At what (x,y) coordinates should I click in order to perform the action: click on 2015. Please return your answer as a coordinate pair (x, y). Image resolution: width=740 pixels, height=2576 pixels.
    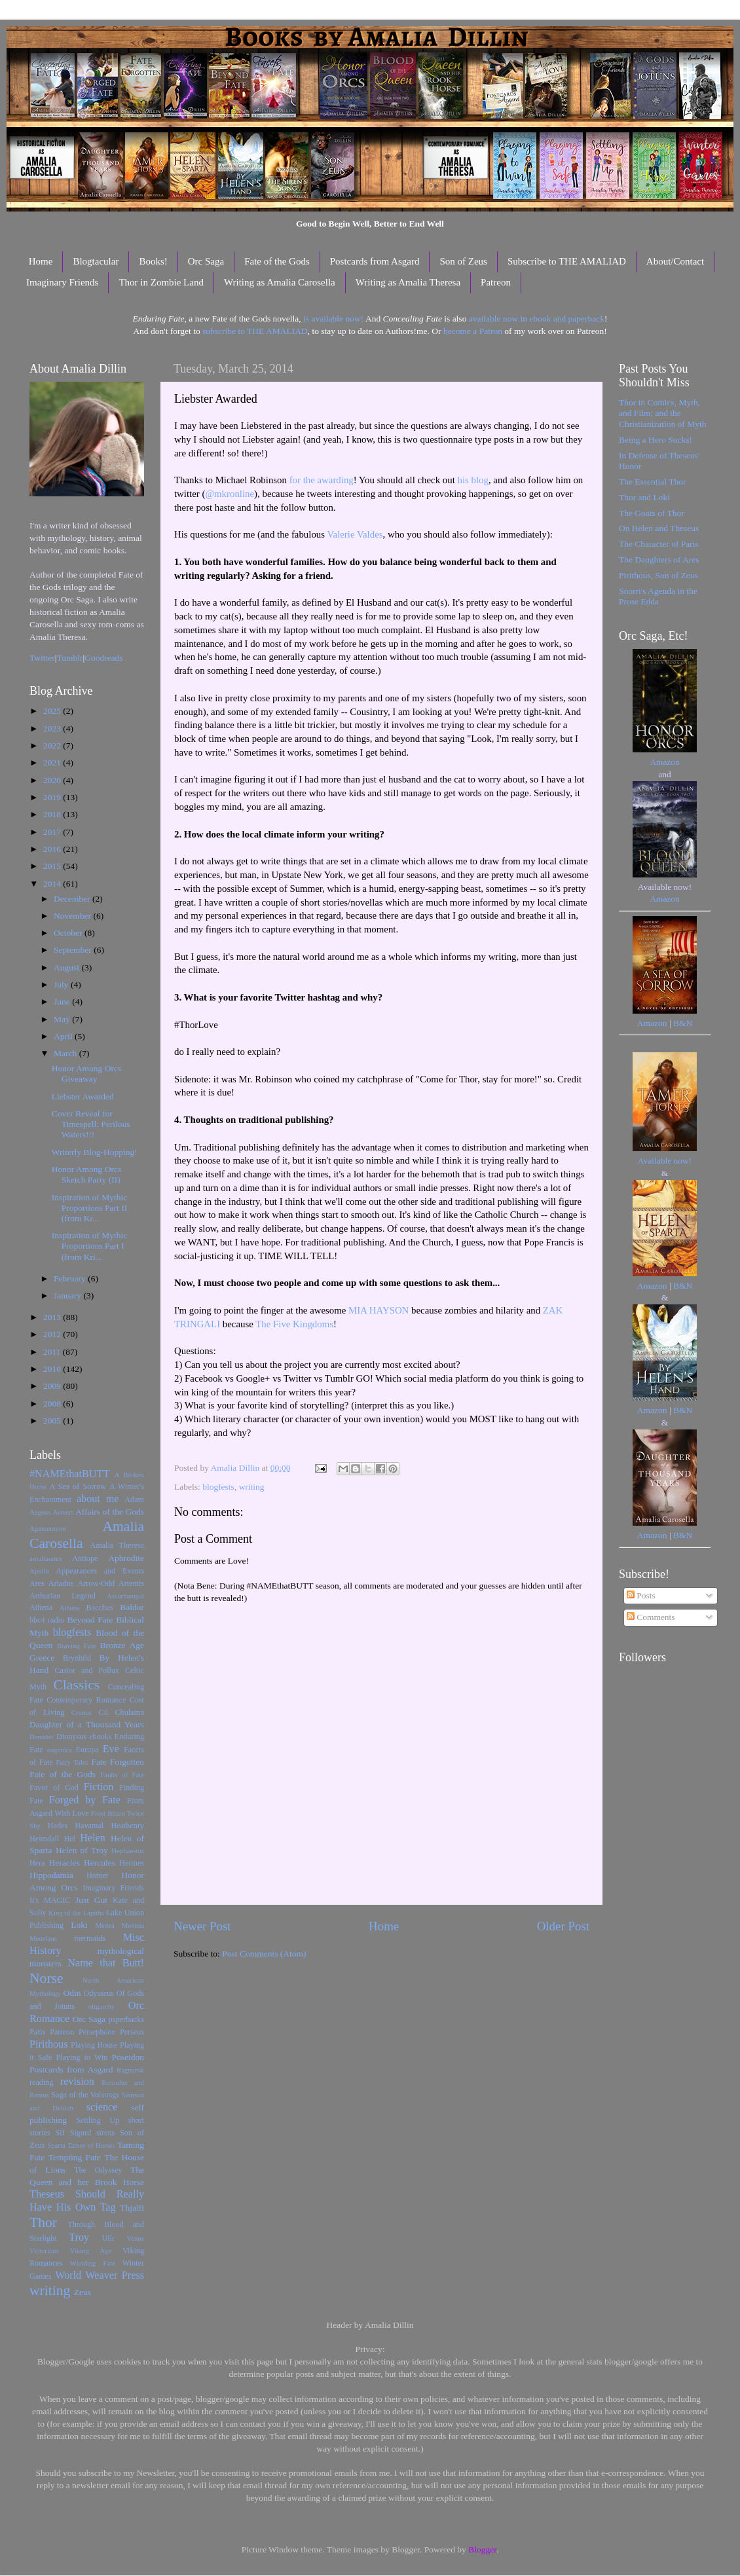
    Looking at the image, I should click on (53, 866).